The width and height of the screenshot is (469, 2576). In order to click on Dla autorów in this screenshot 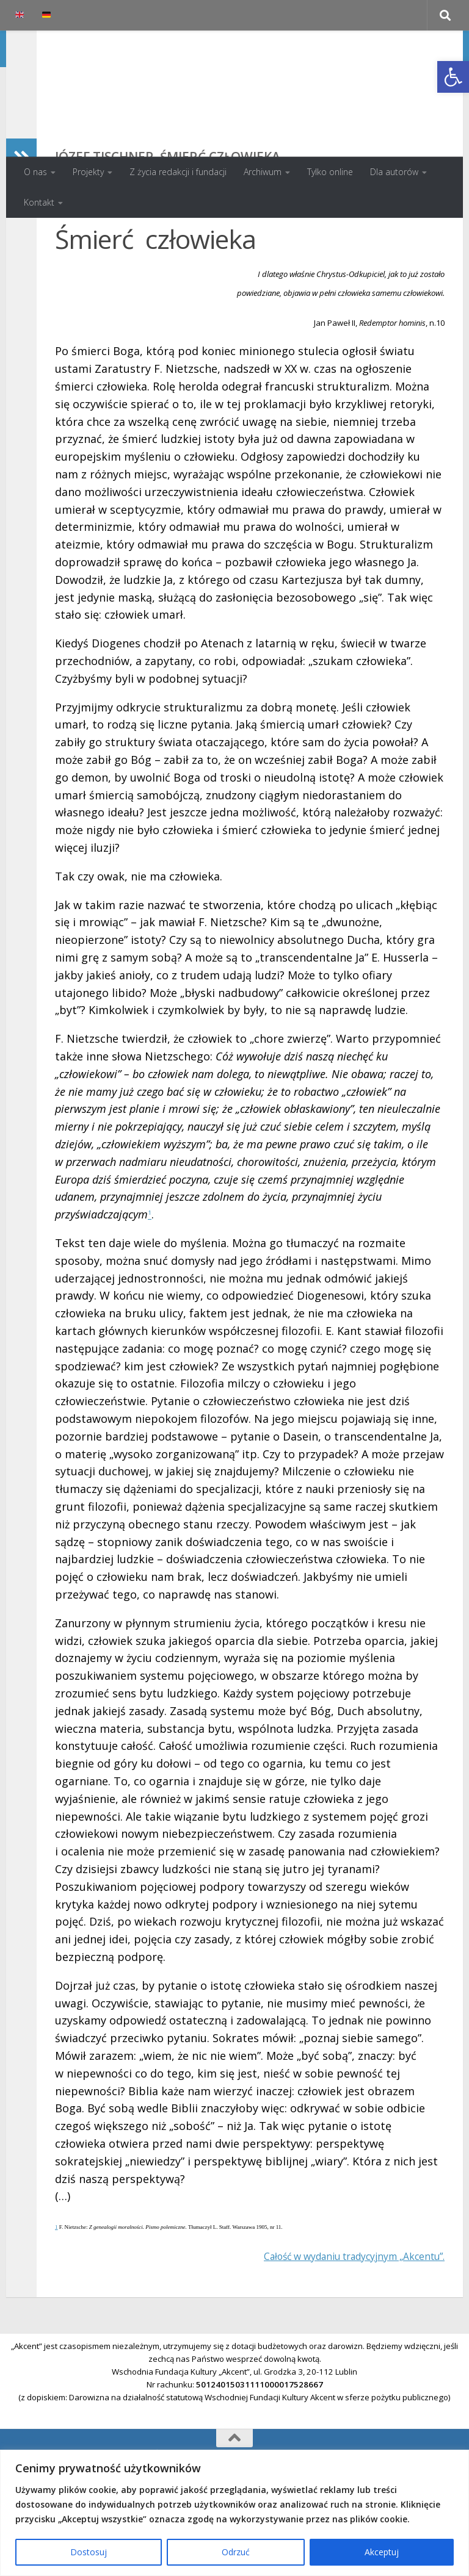, I will do `click(394, 172)`.